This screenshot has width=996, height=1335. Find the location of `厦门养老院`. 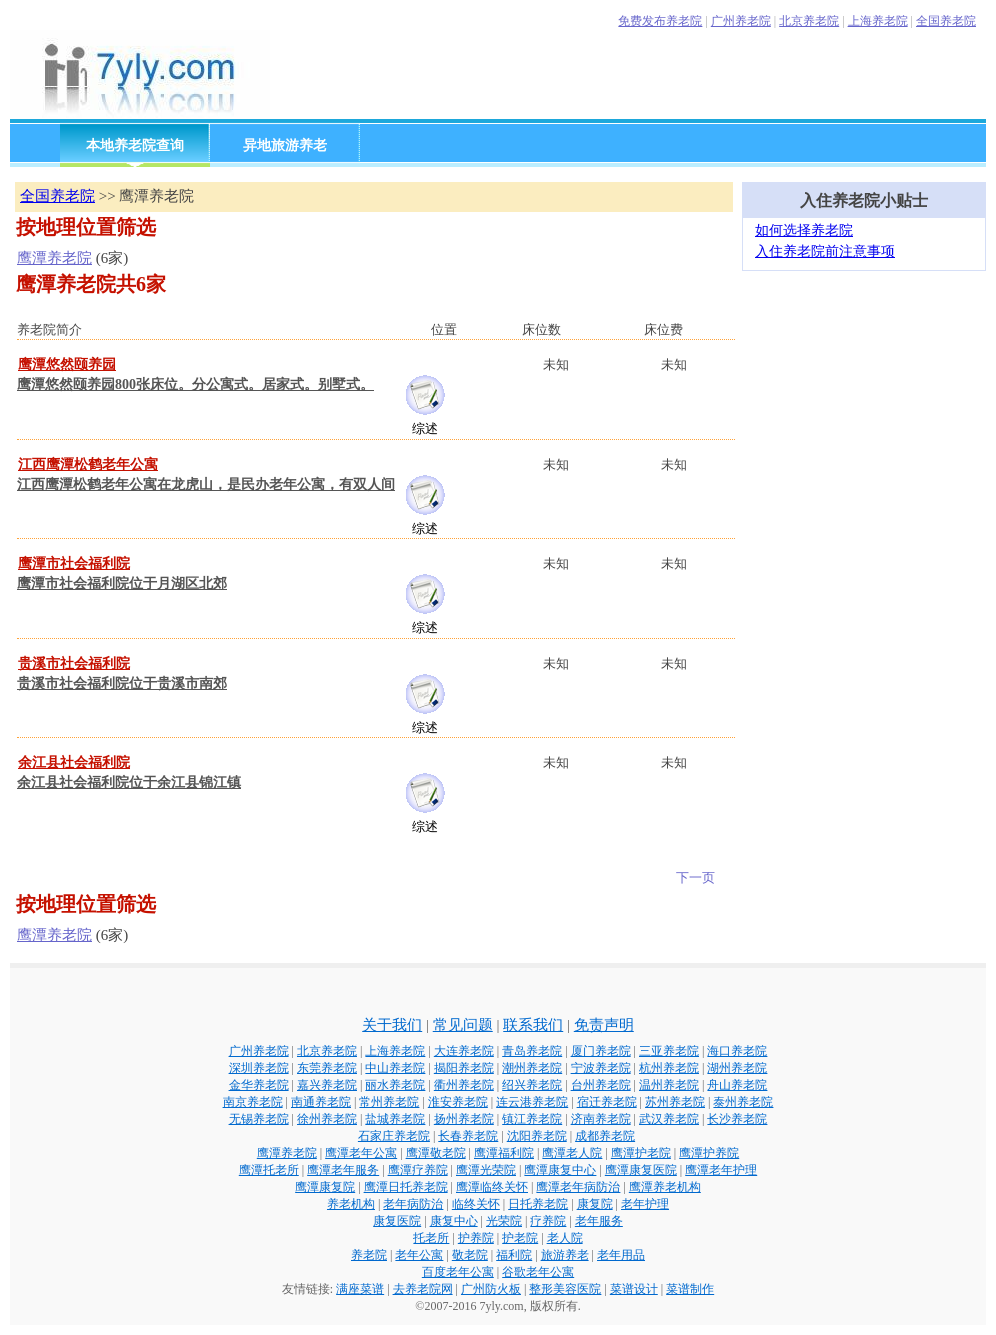

厦门养老院 is located at coordinates (601, 1051).